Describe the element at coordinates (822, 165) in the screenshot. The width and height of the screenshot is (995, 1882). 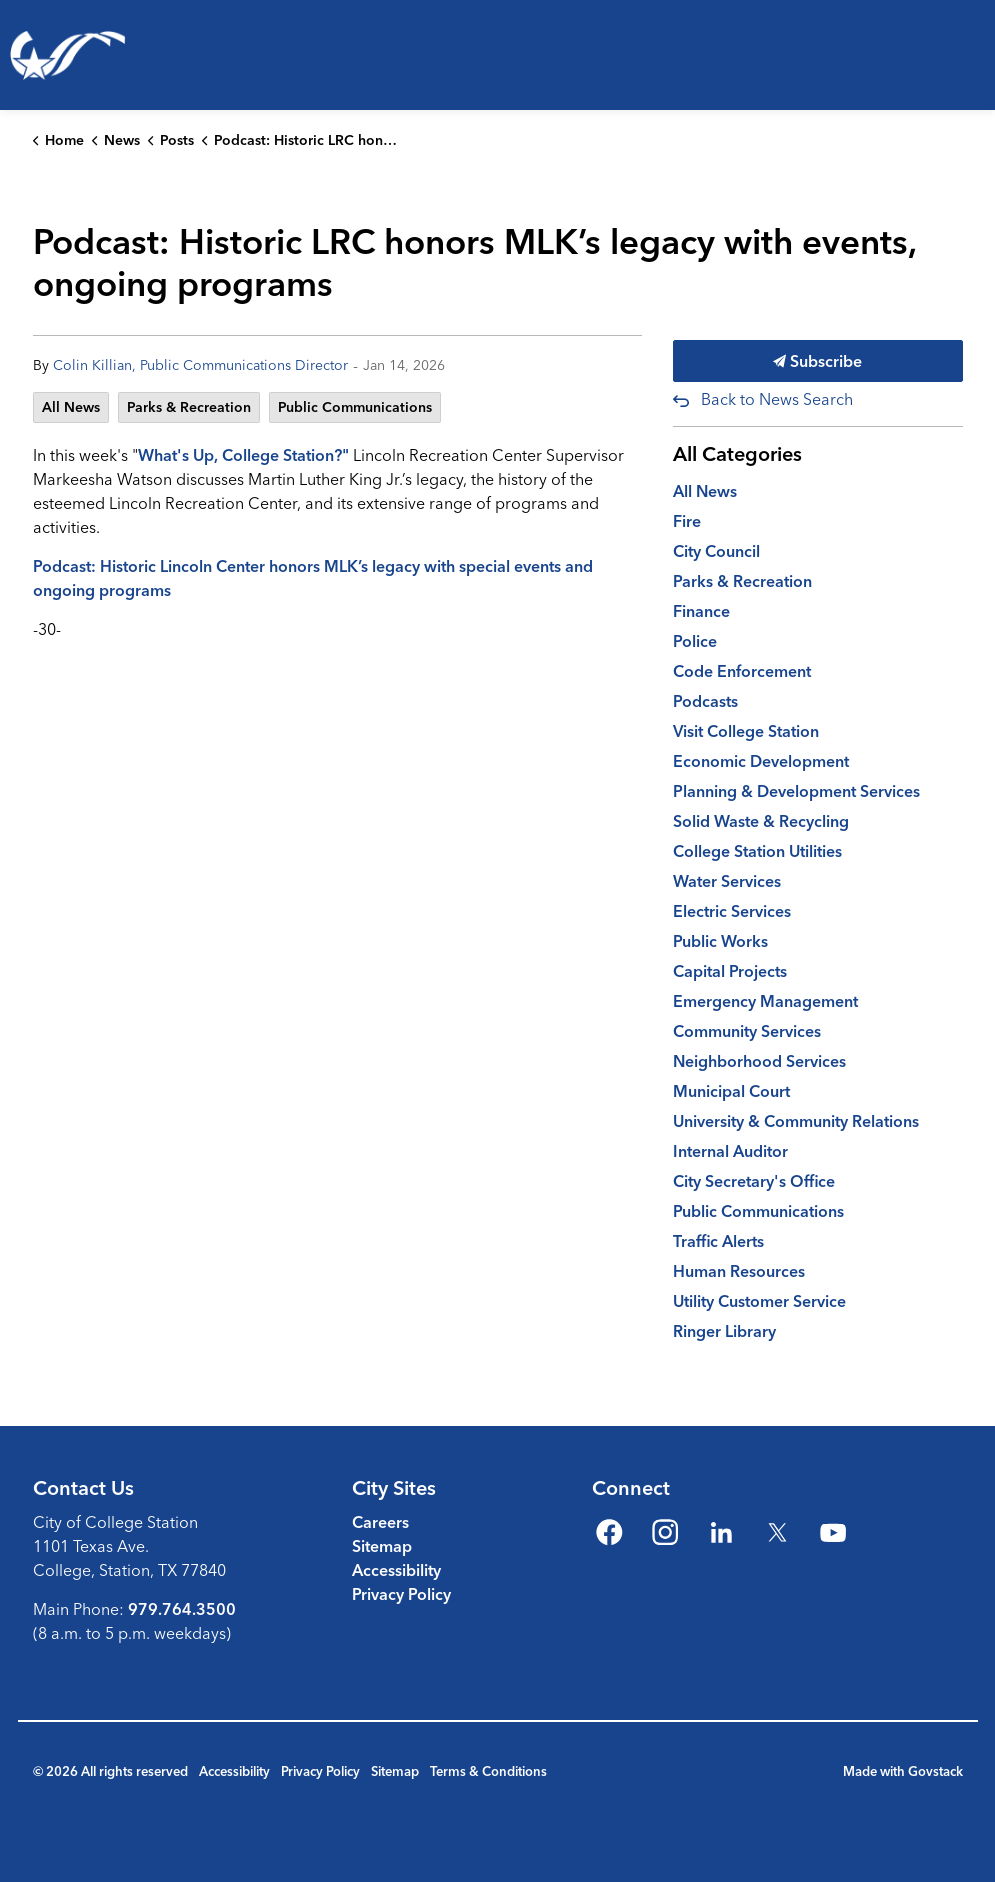
I see `[Expand sub pages Business & Development]` at that location.